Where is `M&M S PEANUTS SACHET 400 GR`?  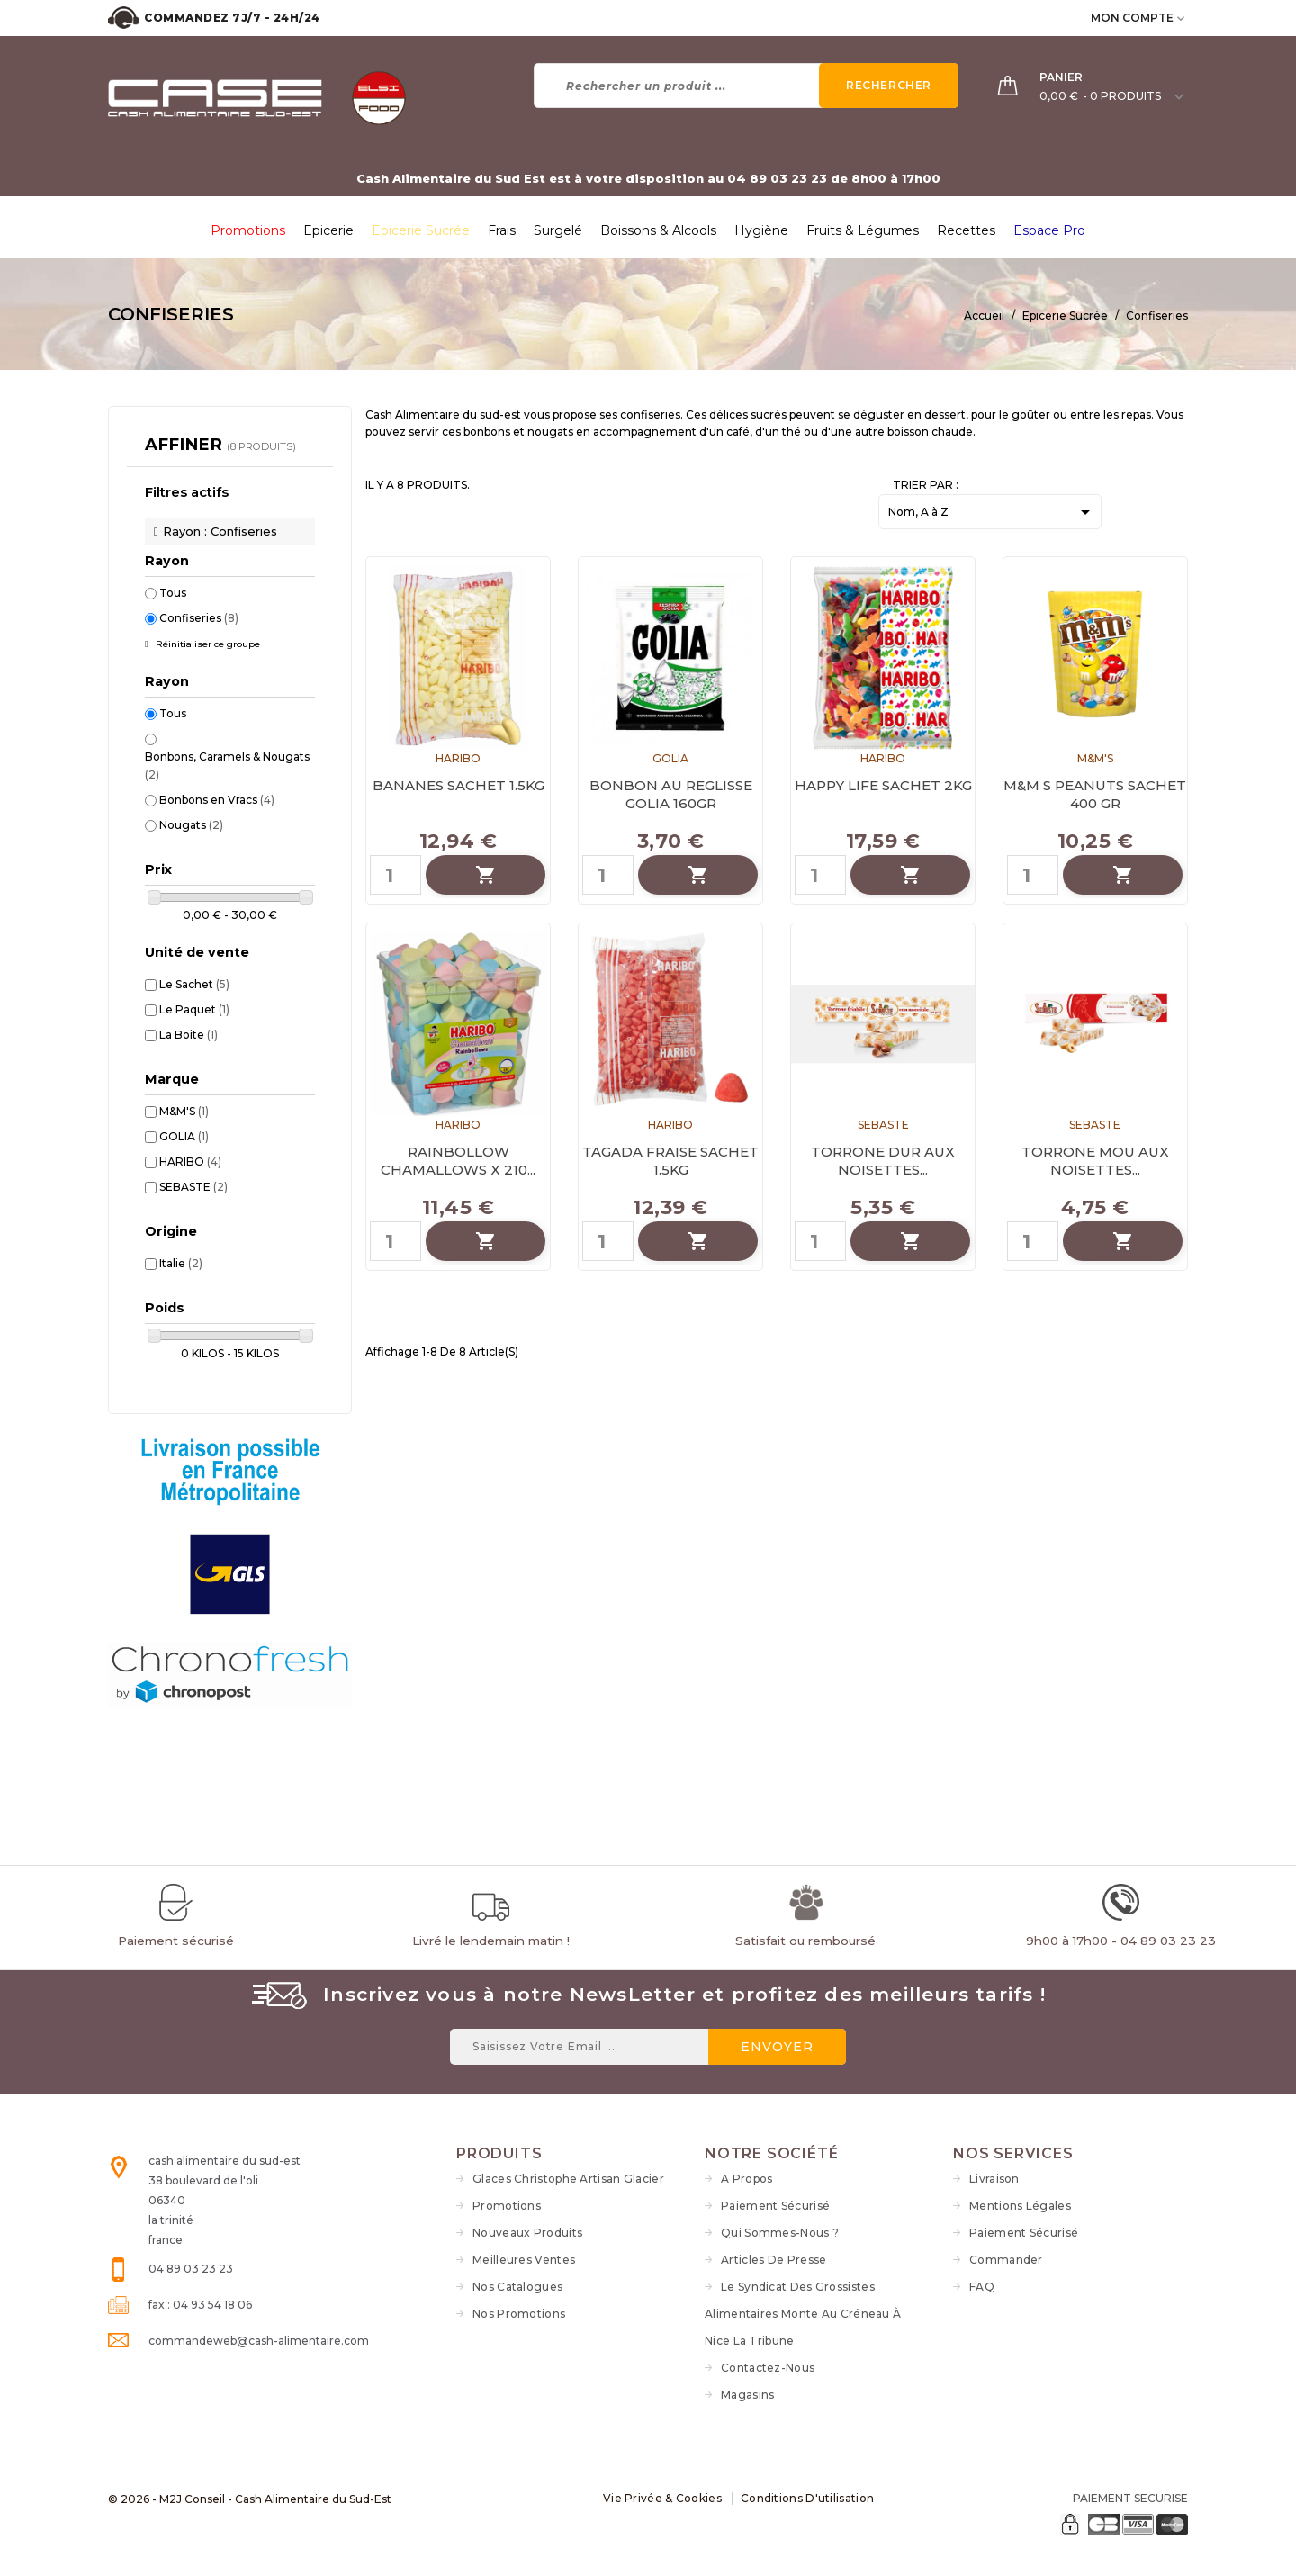 M&M S PEANUTS SACHET 400 GR is located at coordinates (1095, 794).